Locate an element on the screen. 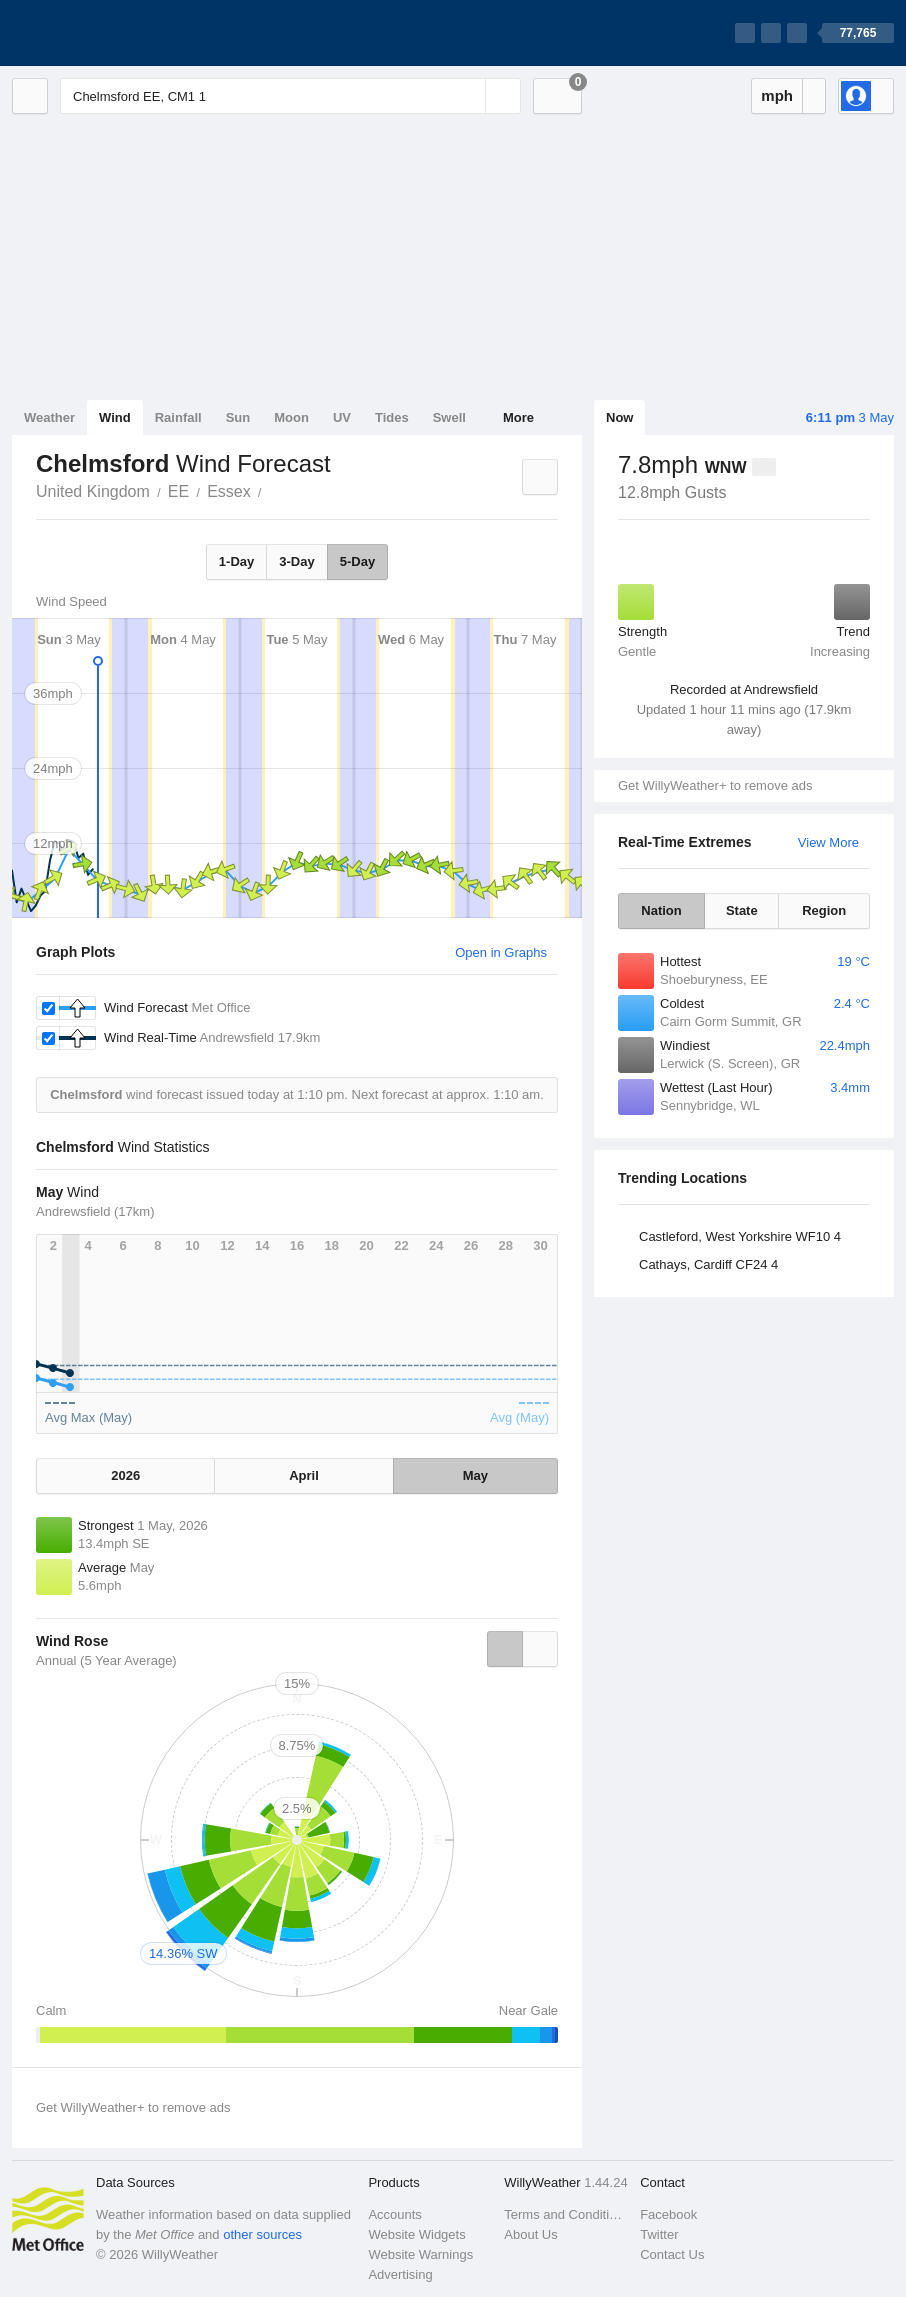  1-Day is located at coordinates (236, 561).